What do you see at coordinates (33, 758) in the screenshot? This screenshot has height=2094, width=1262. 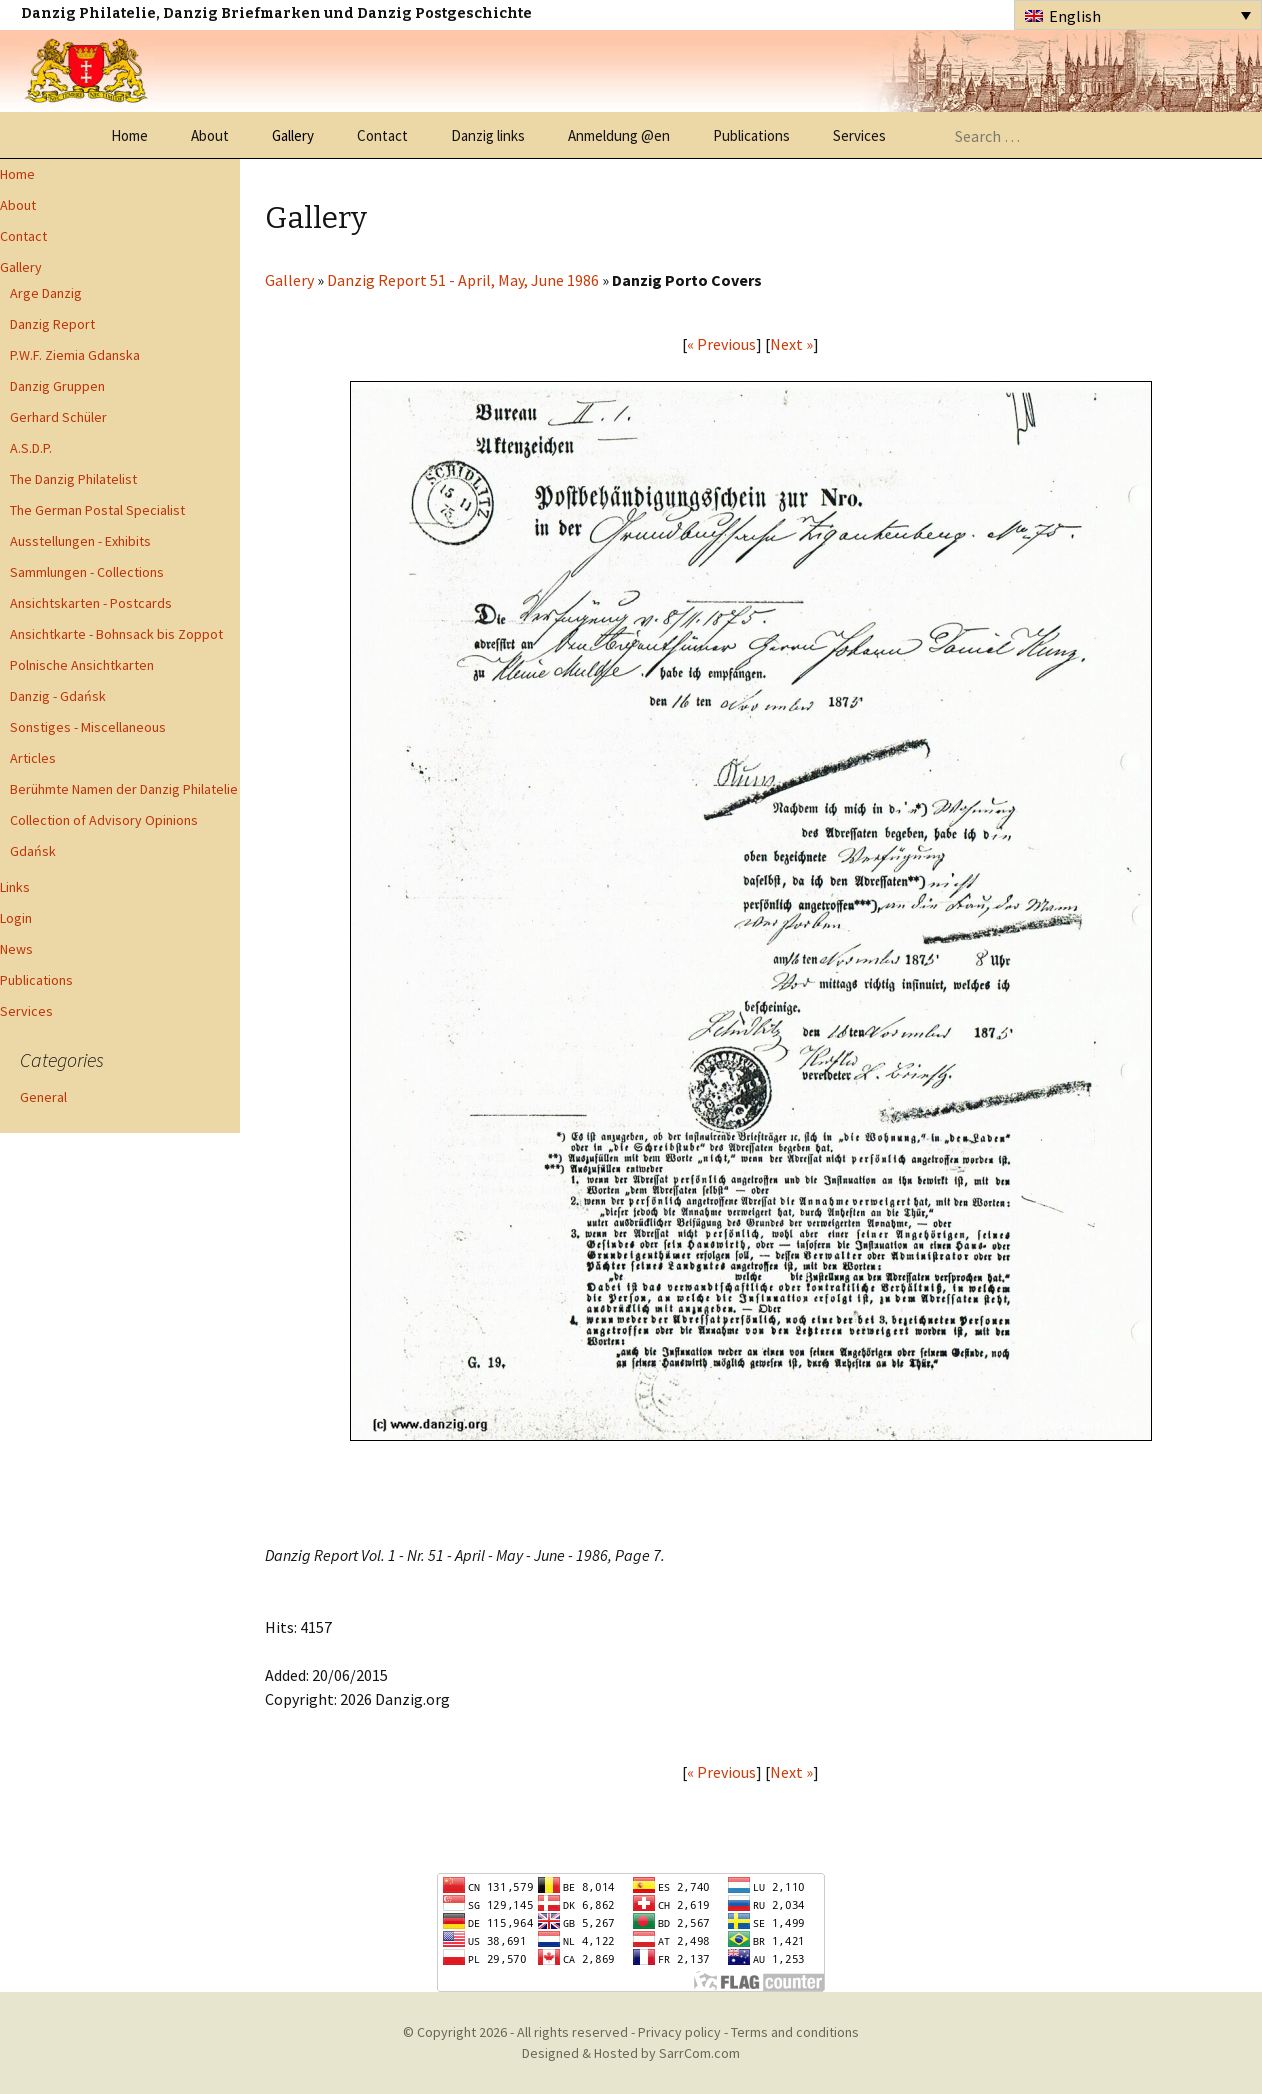 I see `Articles` at bounding box center [33, 758].